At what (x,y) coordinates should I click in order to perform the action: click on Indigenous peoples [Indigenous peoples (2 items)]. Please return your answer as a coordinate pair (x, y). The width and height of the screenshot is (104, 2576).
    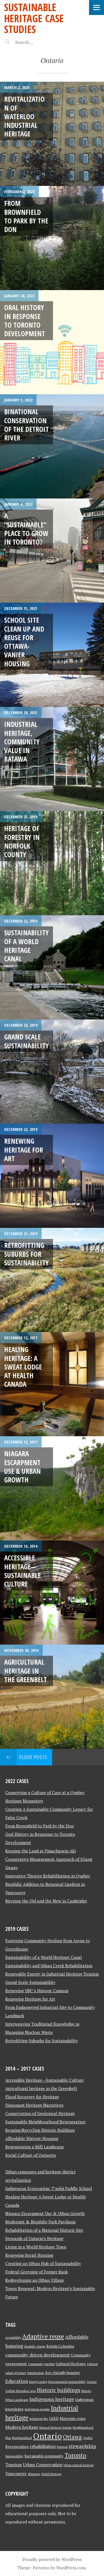
    Looking at the image, I should click on (37, 2409).